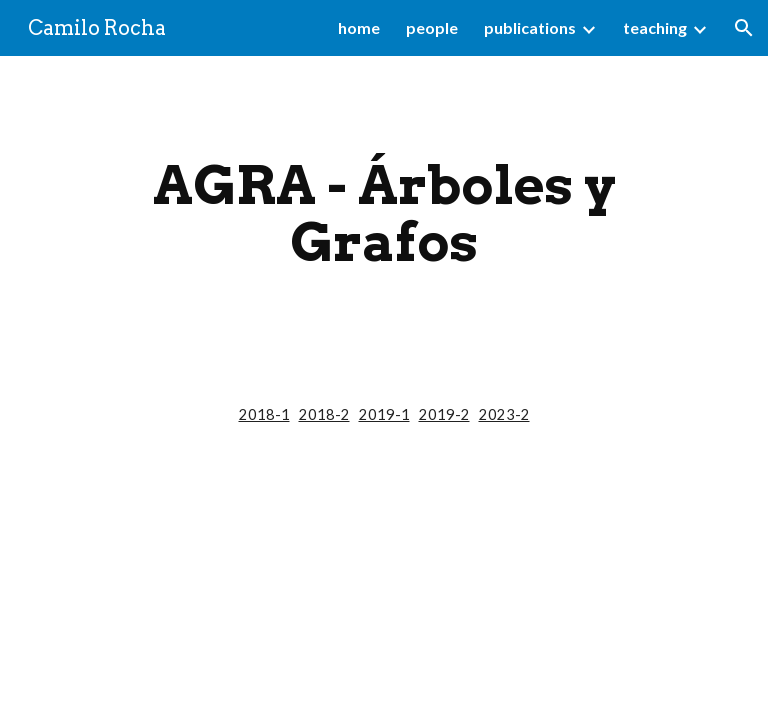  I want to click on teaching [link], so click(655, 27).